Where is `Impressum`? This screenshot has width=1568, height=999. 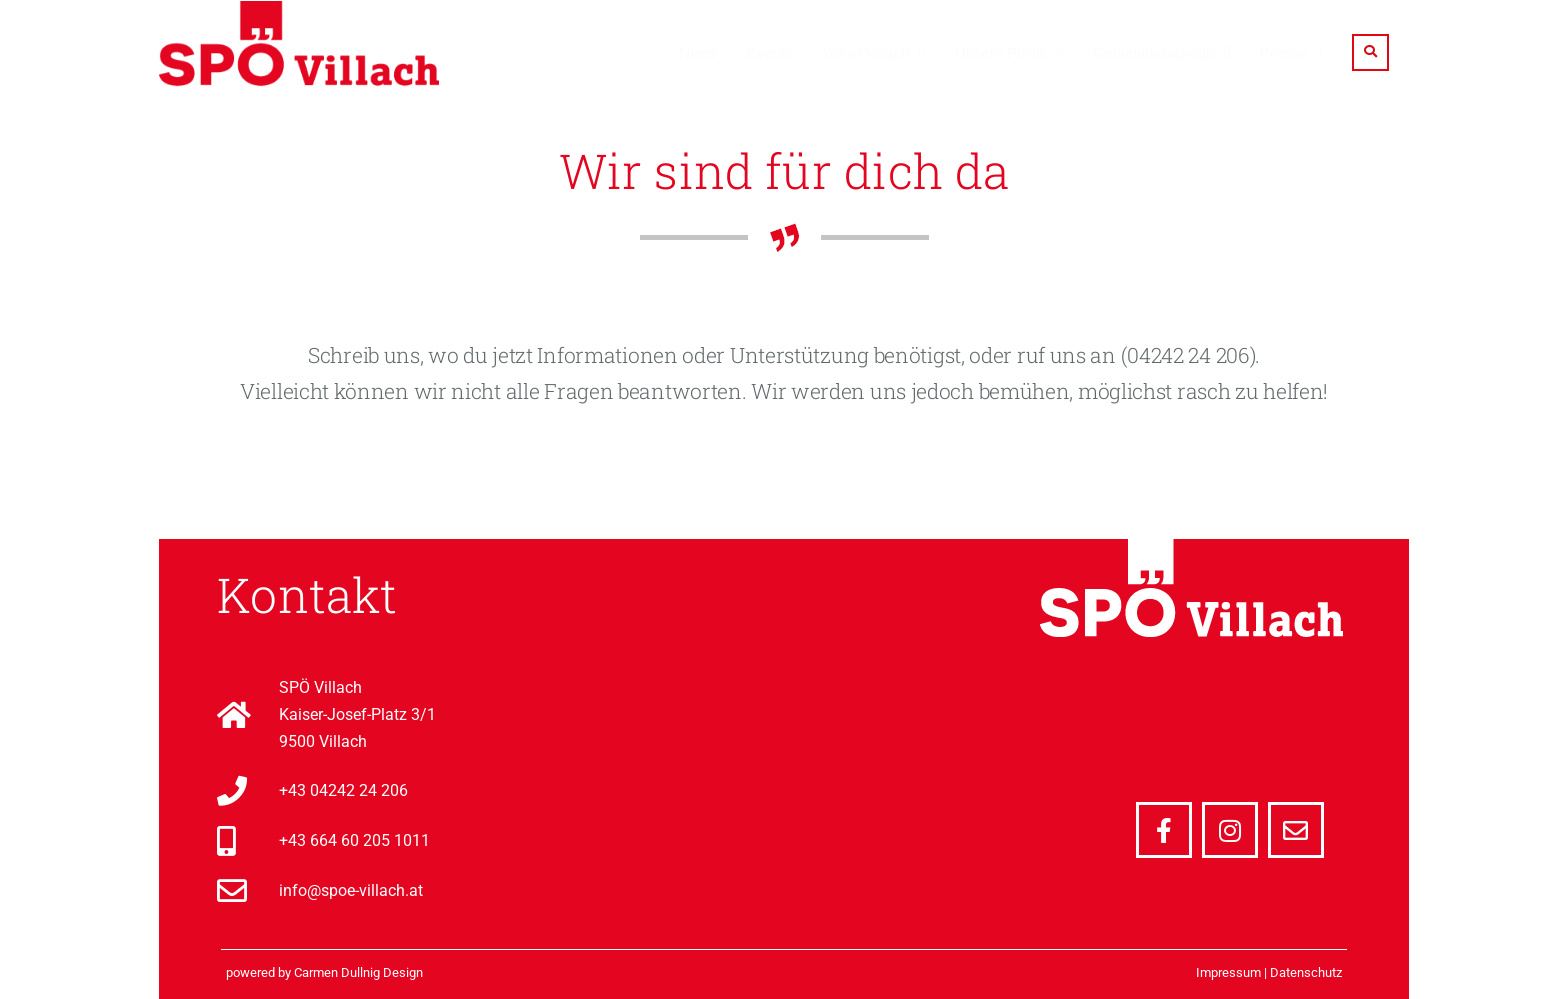 Impressum is located at coordinates (1228, 972).